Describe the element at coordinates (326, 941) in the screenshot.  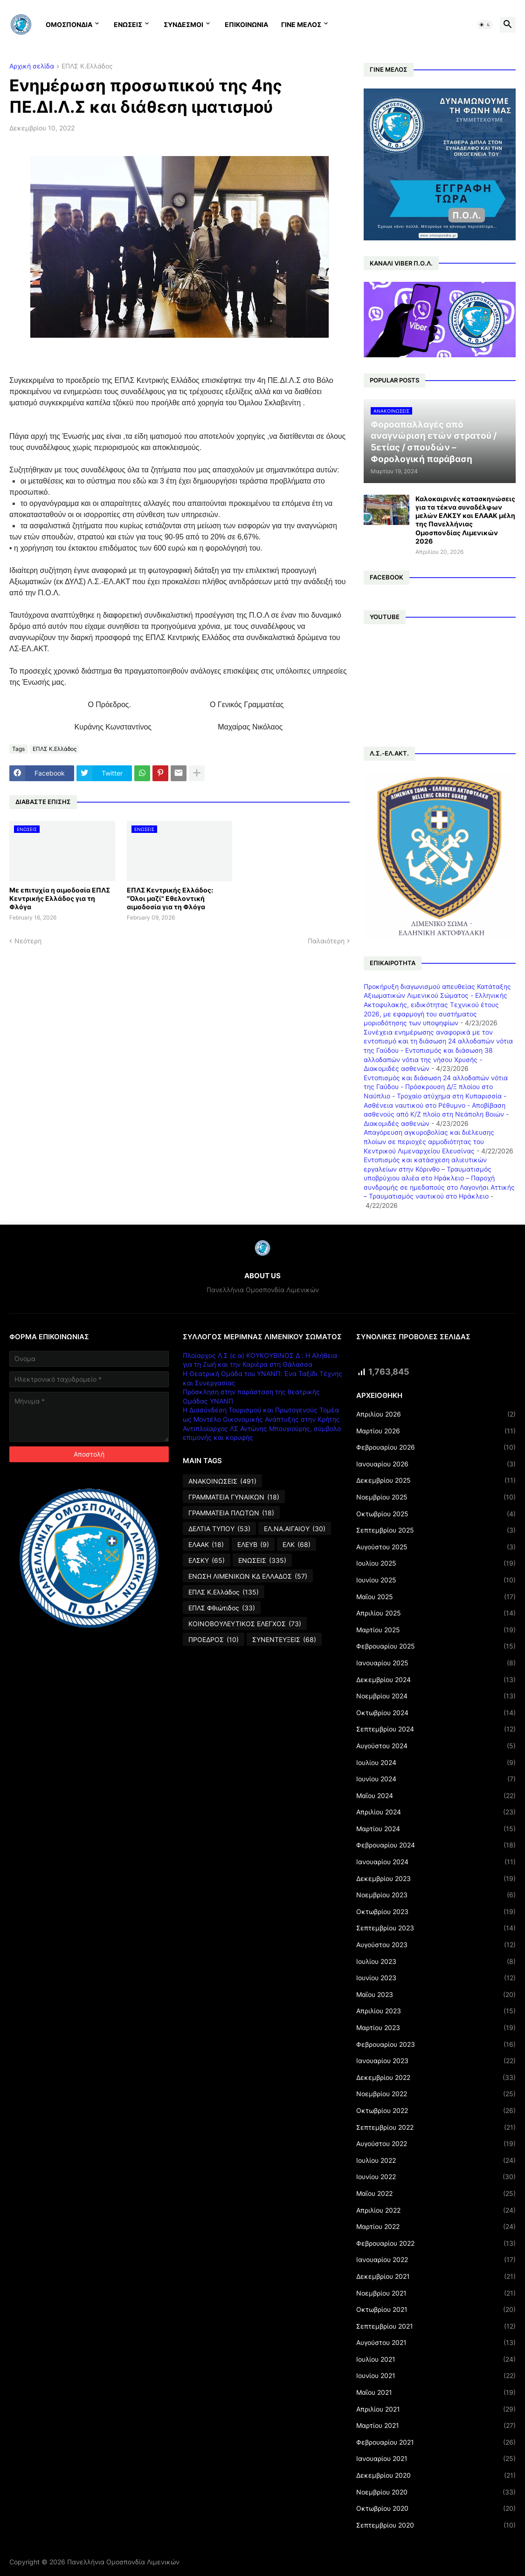
I see `Παλαιότερη` at that location.